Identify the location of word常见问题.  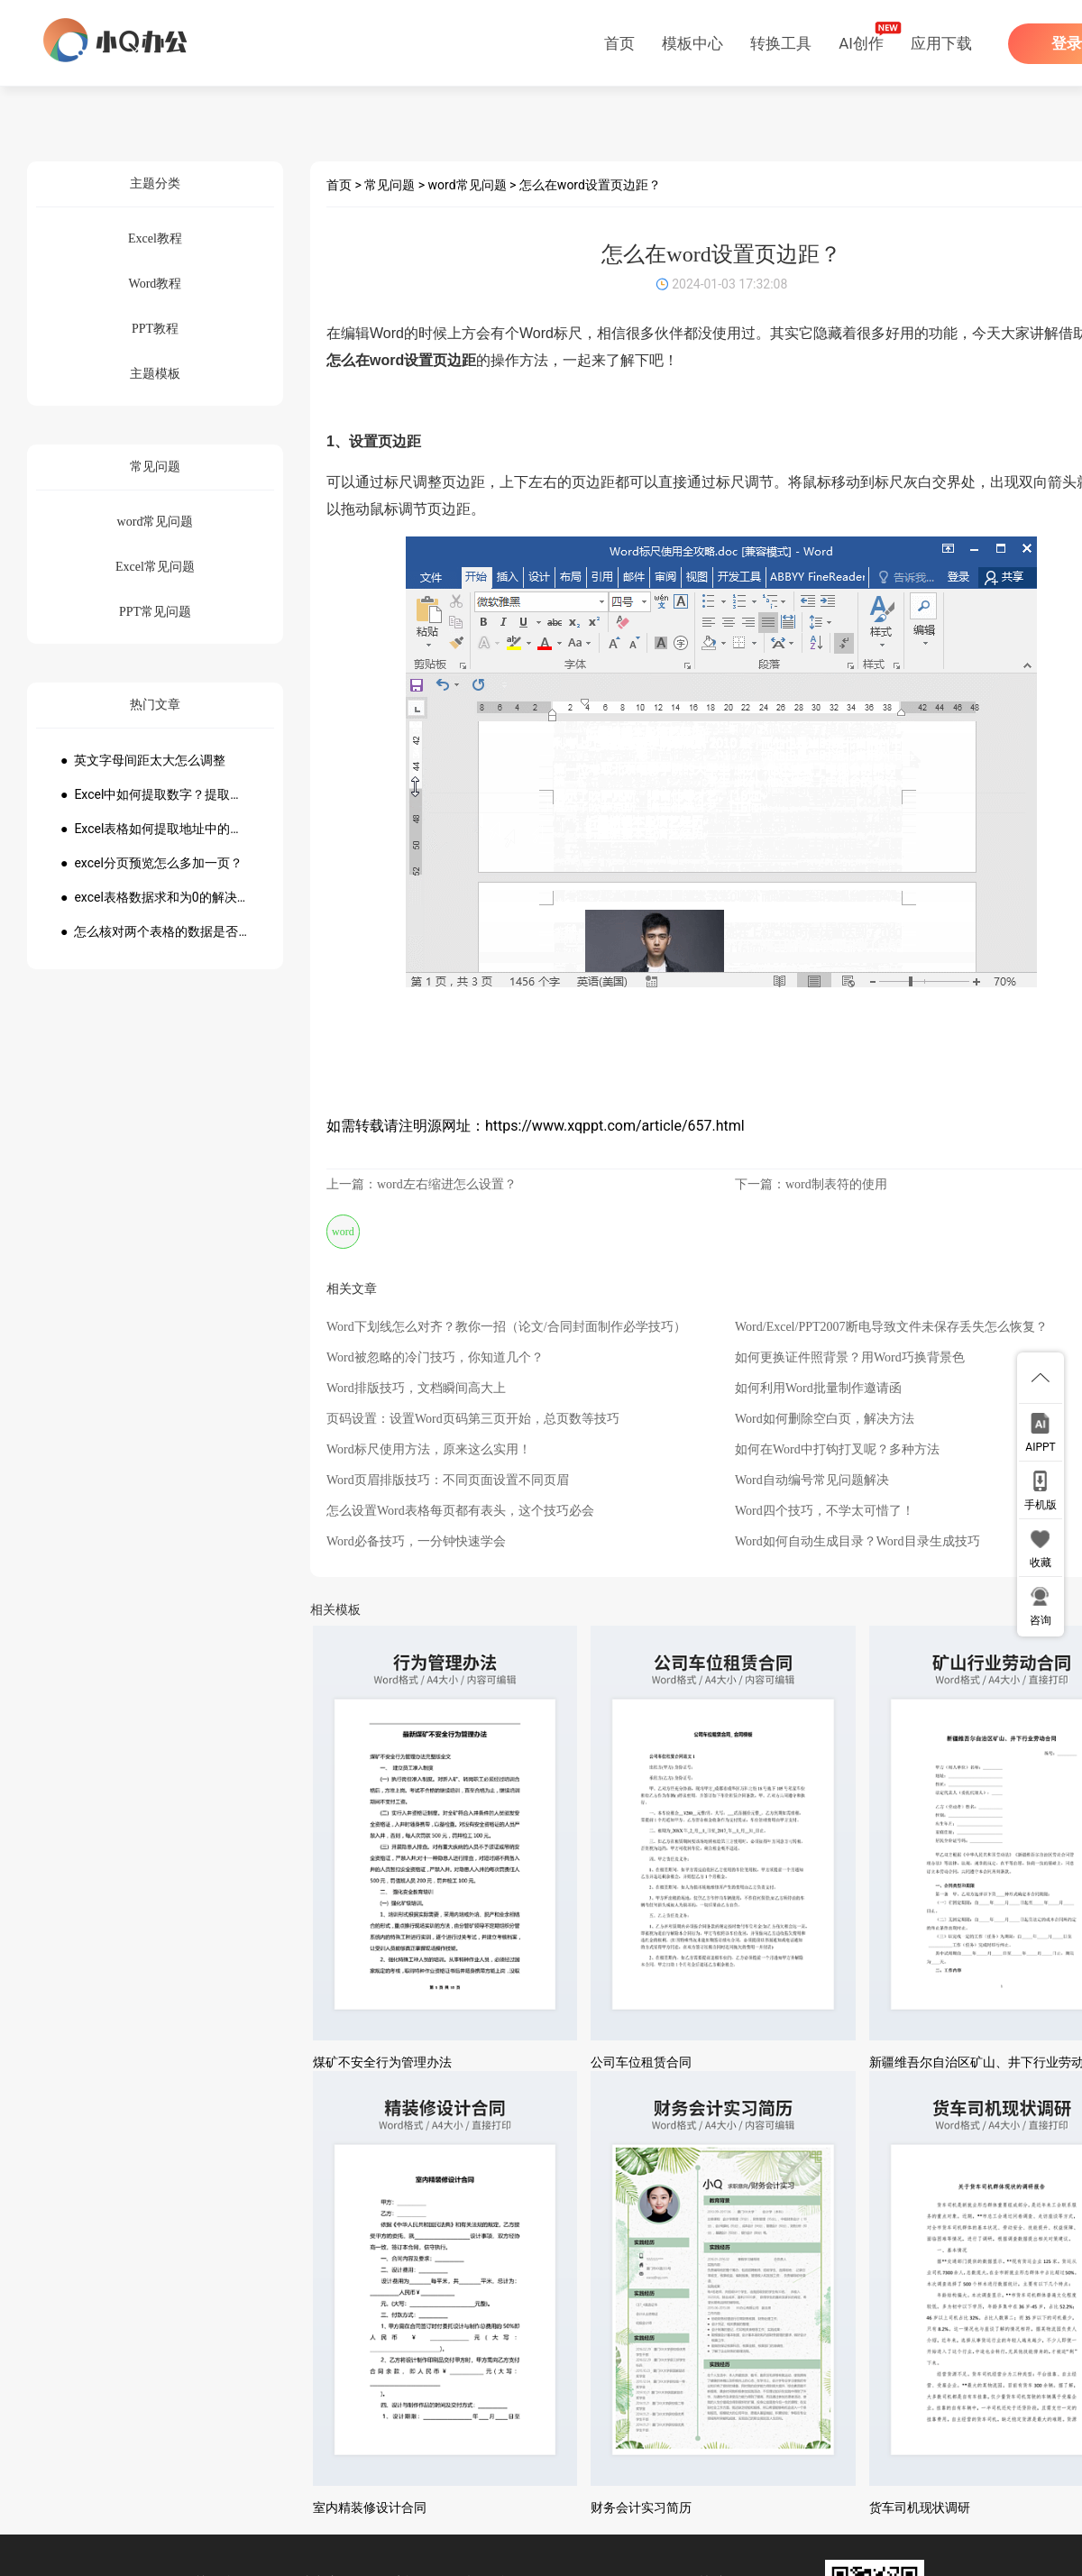
(467, 185).